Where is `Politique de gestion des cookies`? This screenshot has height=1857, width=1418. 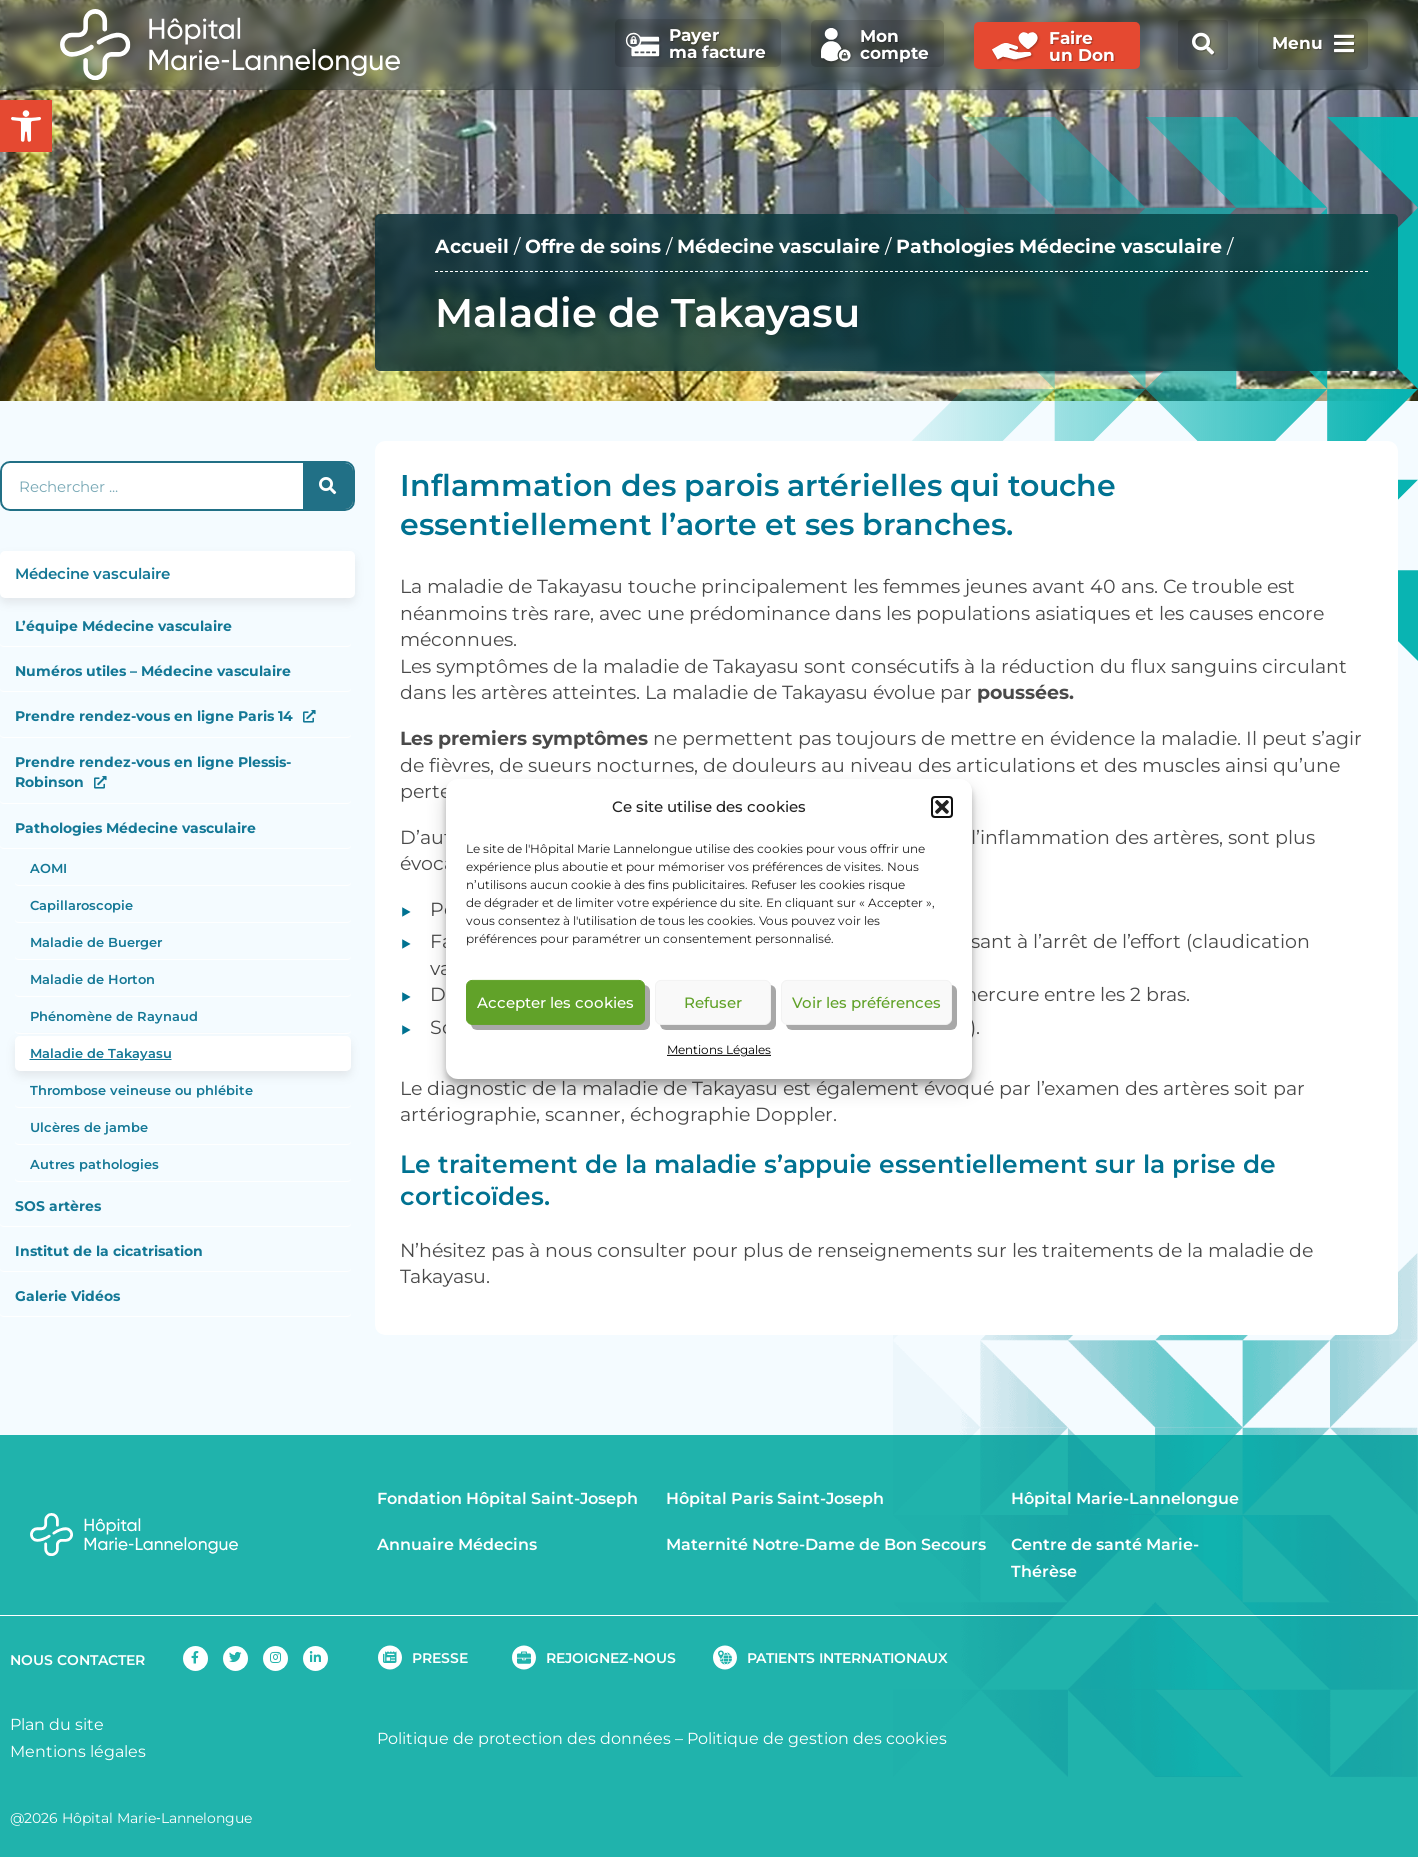
Politique de gestion des cookies is located at coordinates (817, 1738).